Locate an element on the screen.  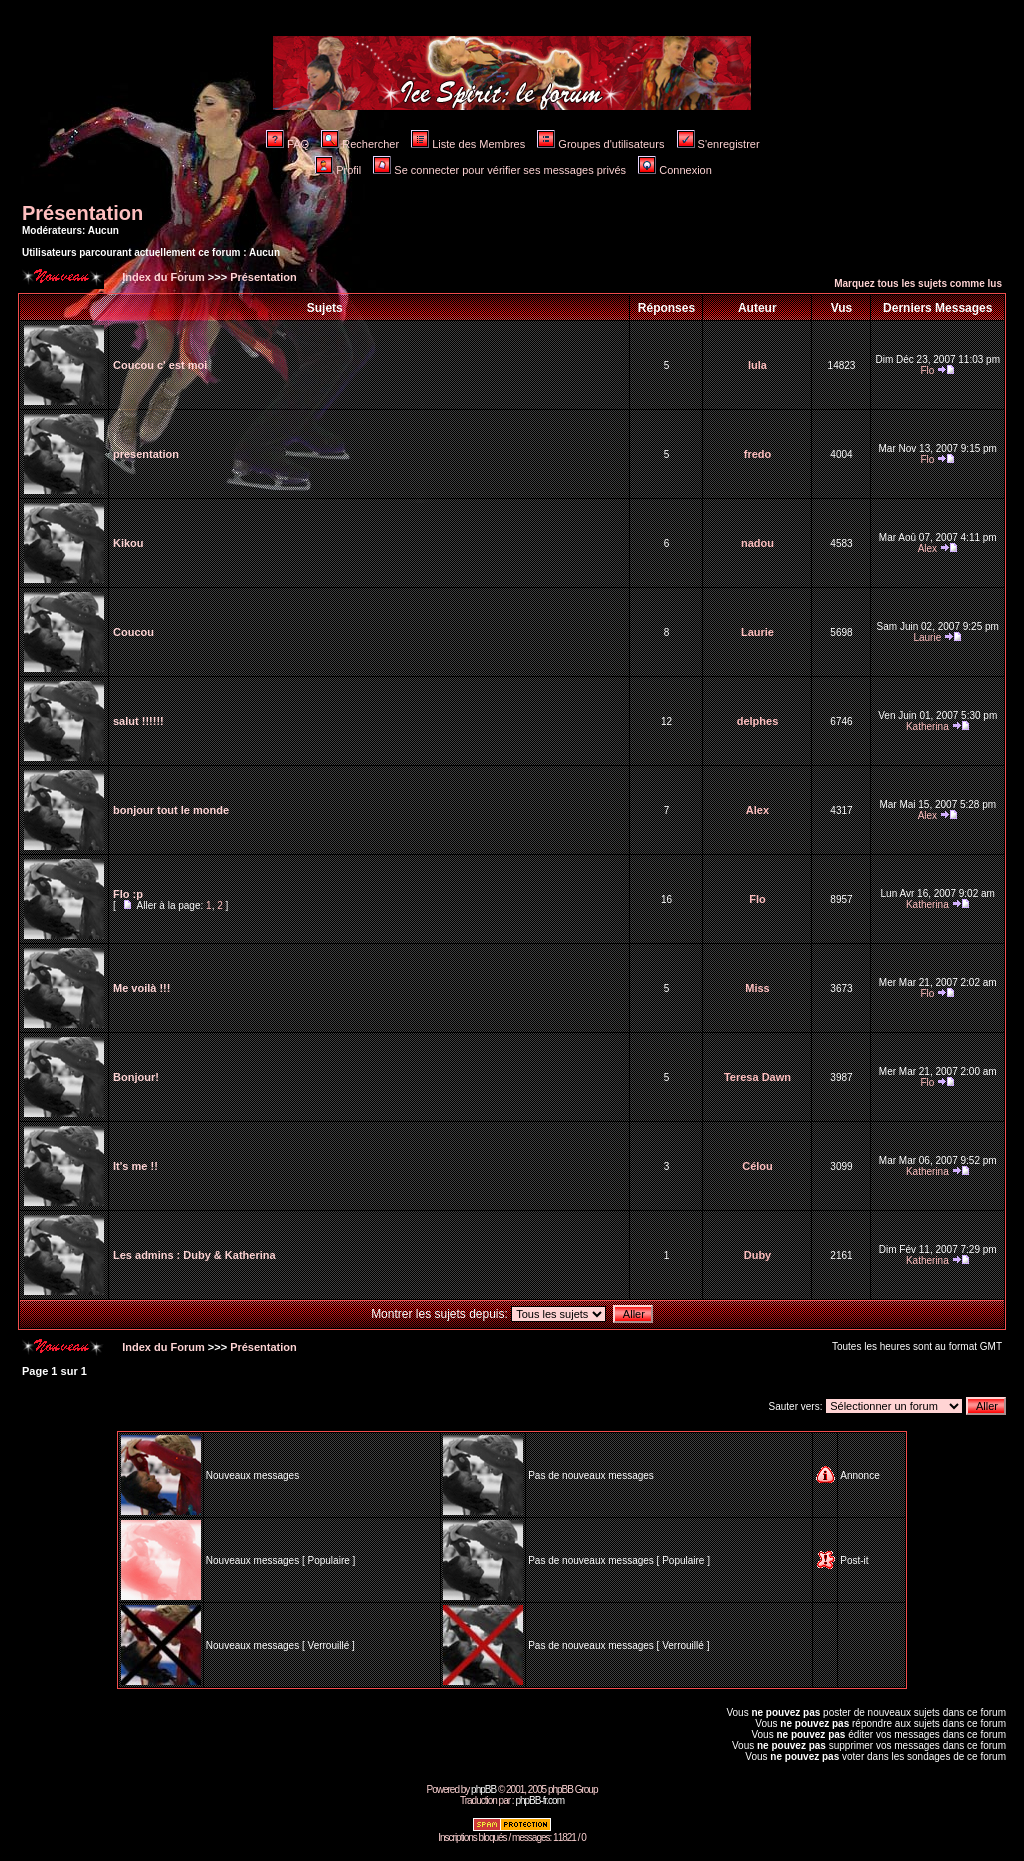
Liste des Membres is located at coordinates (468, 144).